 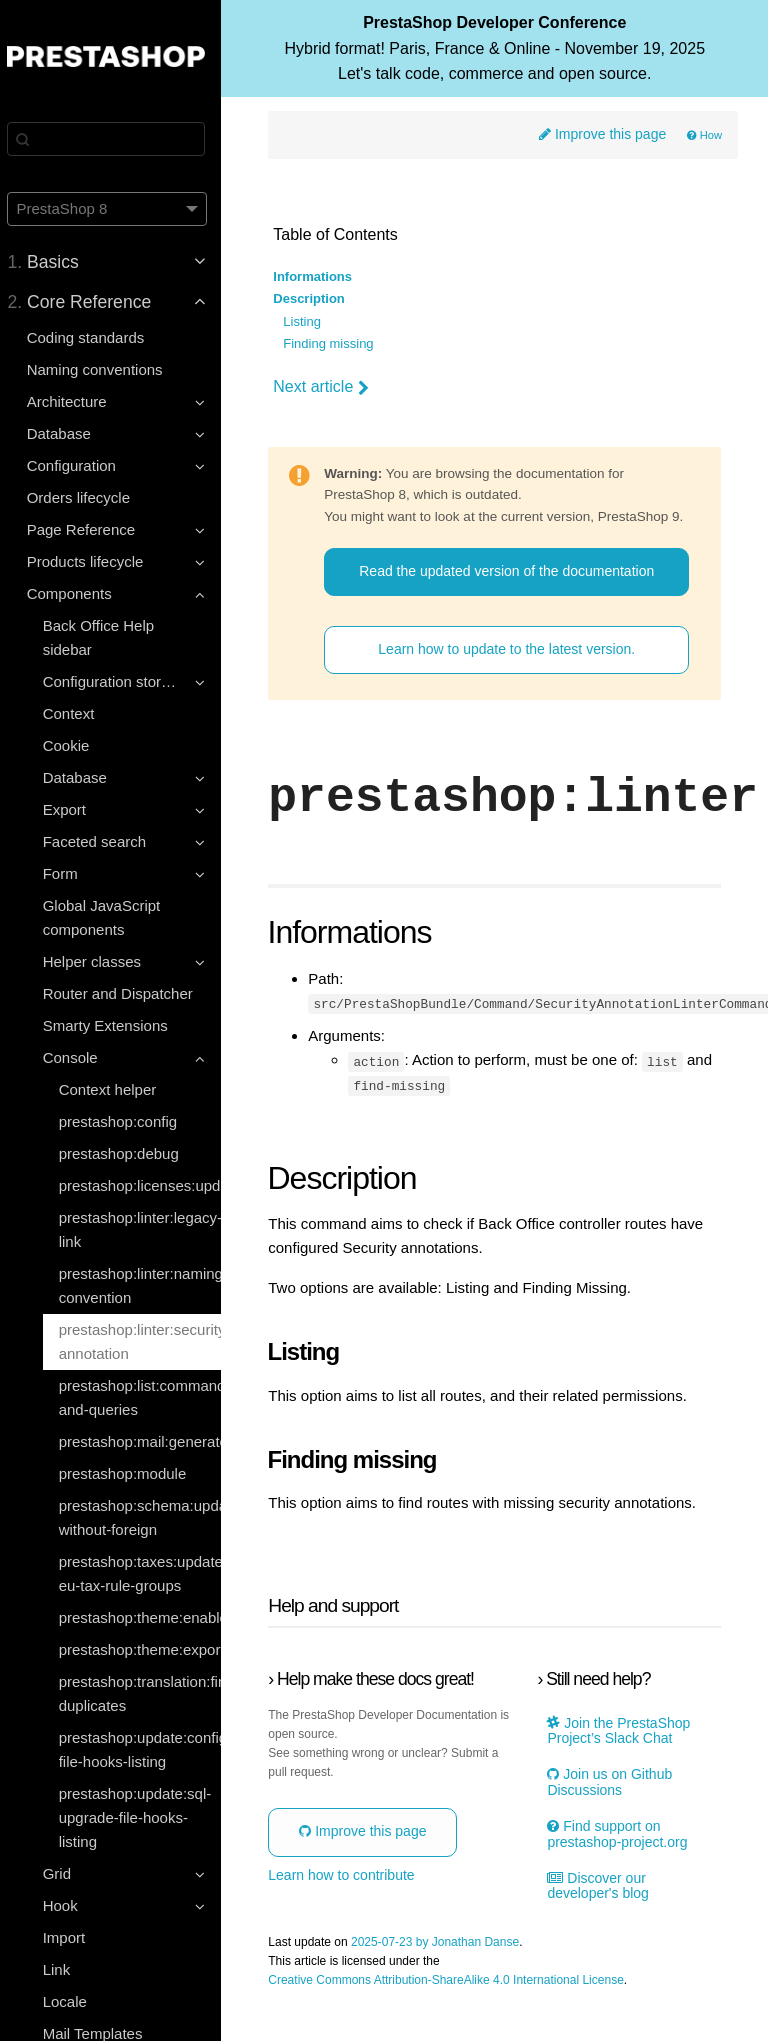 I want to click on prestashop:theme:enable, so click(x=148, y=1617).